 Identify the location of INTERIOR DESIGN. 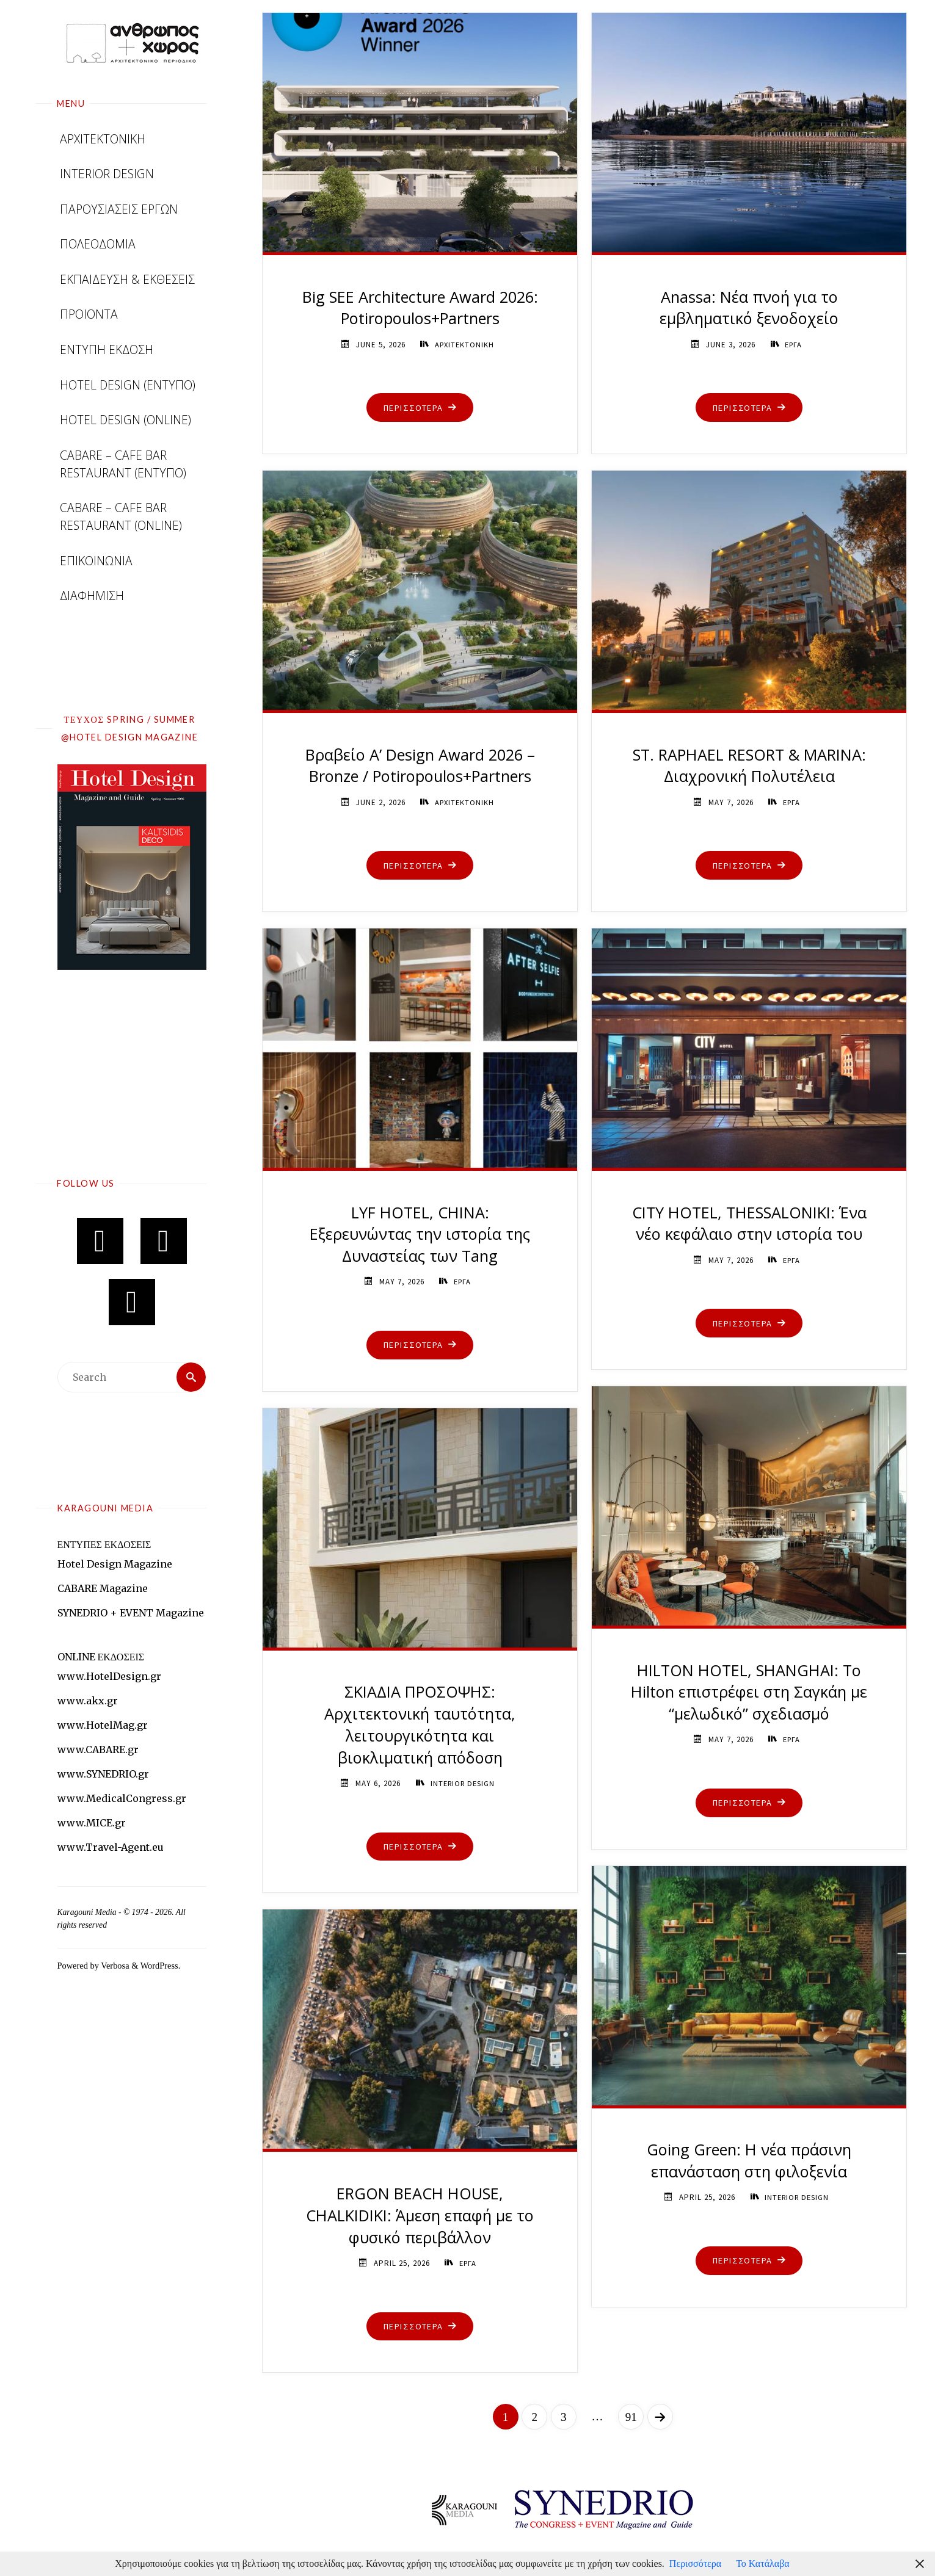
(463, 1783).